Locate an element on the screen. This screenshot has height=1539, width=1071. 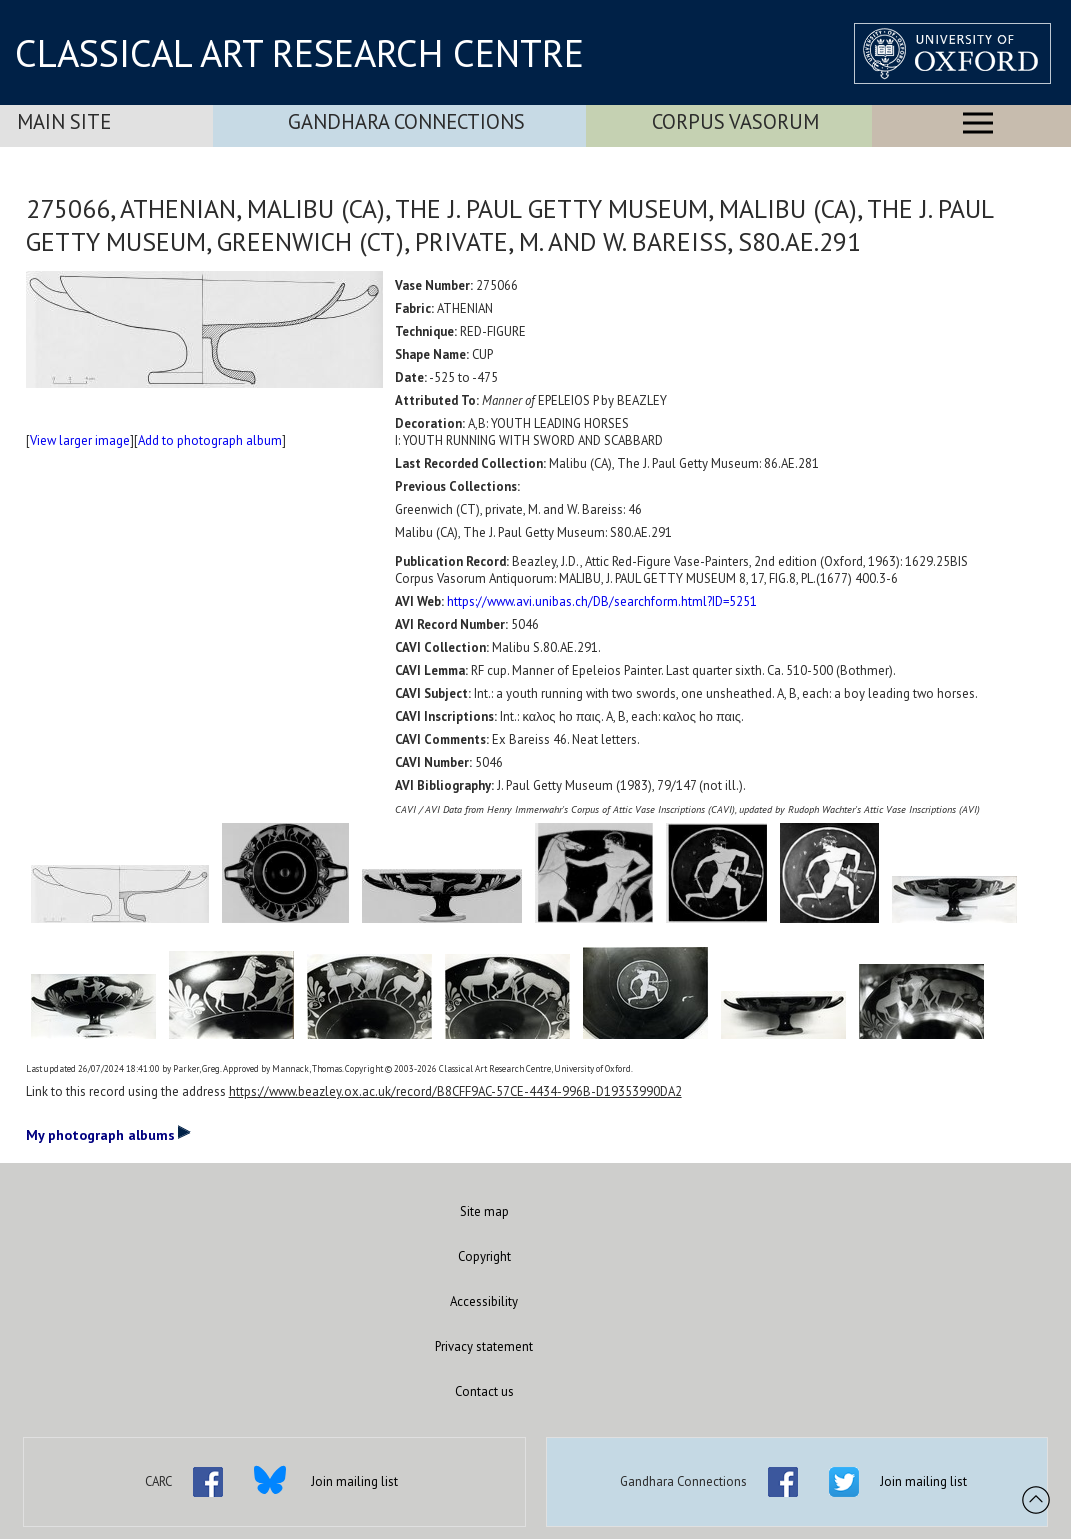
Accessibility is located at coordinates (484, 1301).